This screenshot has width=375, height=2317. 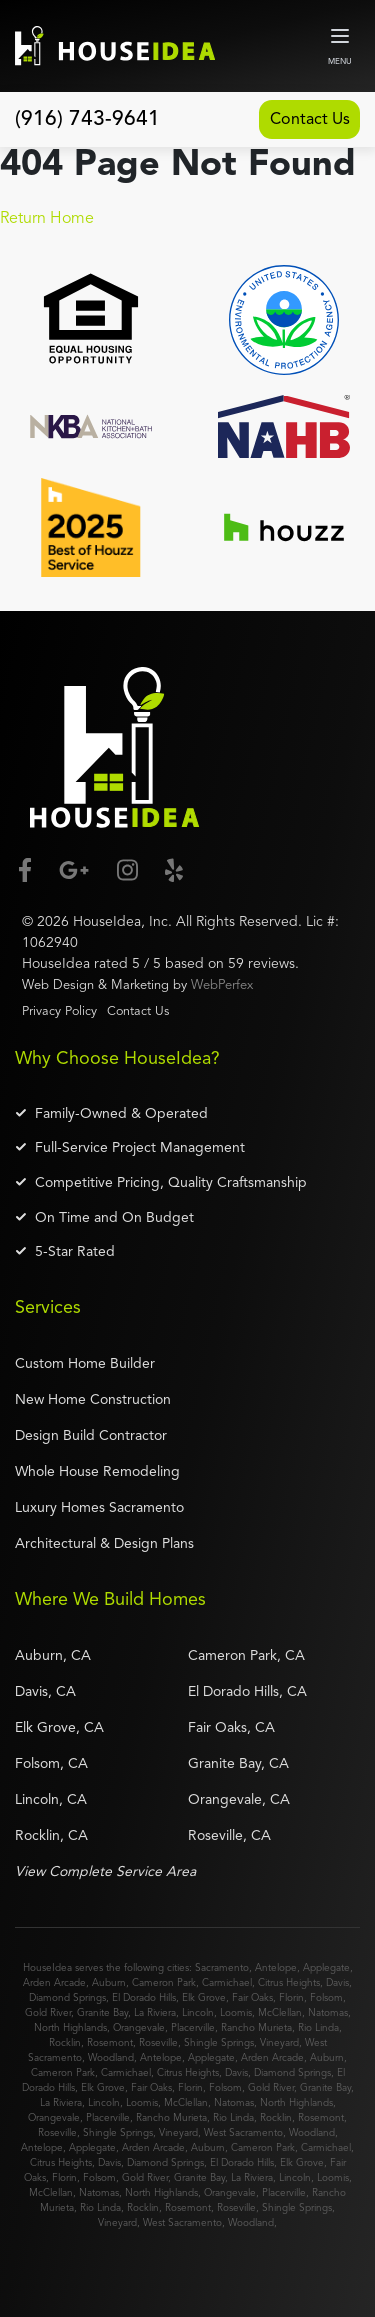 I want to click on El Dorado Hills, CA, so click(x=247, y=1689).